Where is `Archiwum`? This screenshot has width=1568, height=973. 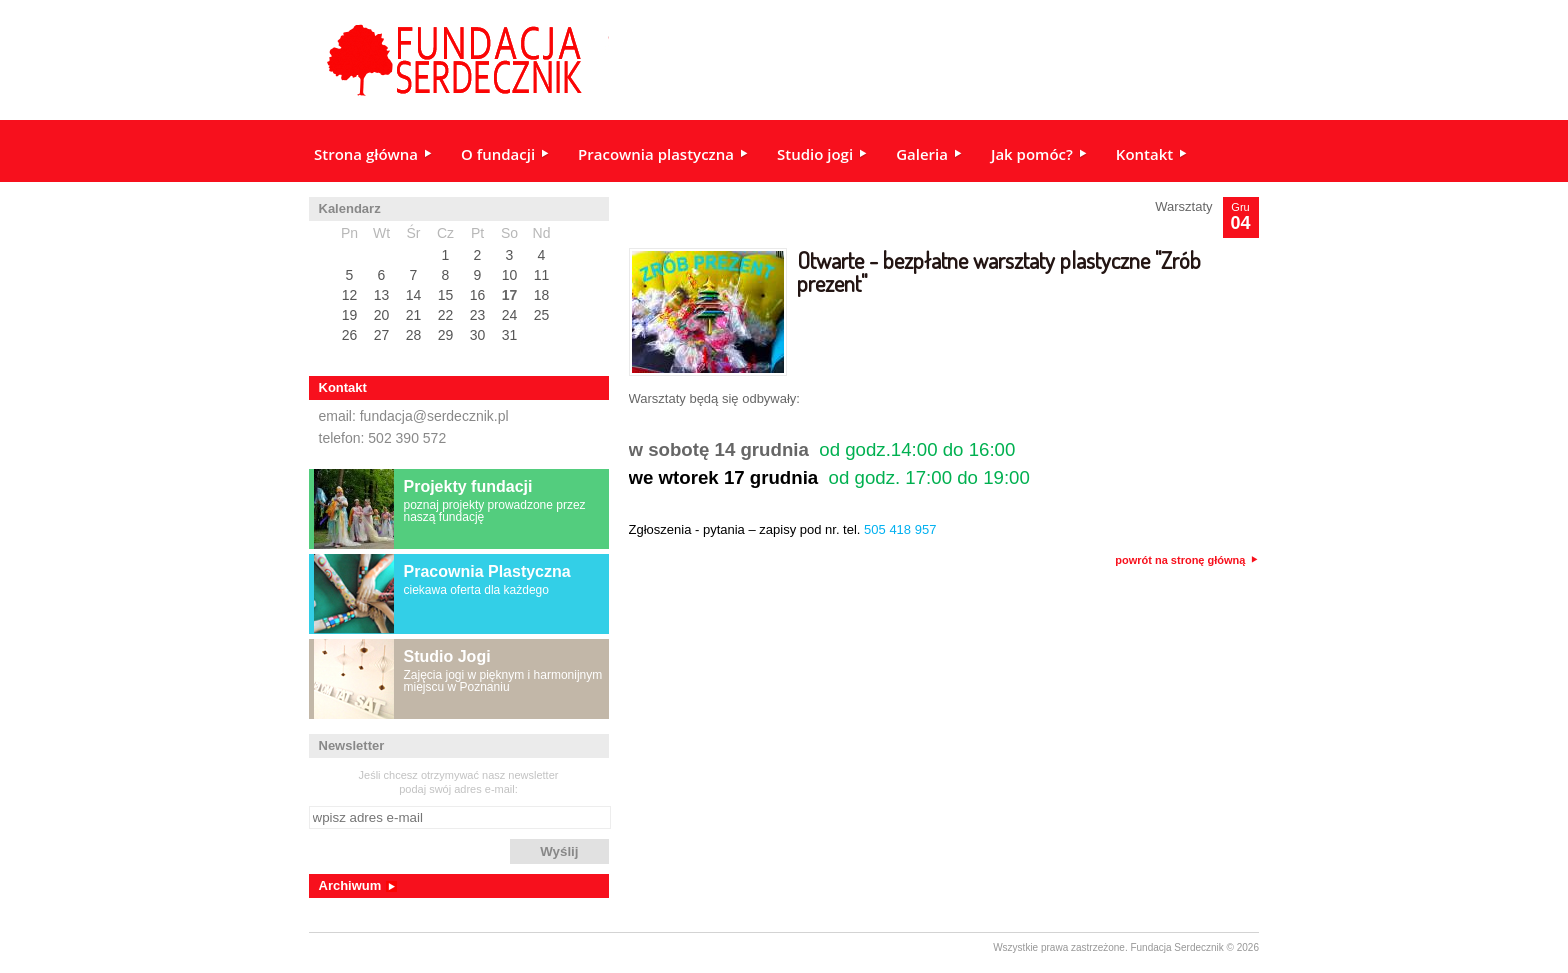
Archiwum is located at coordinates (350, 885).